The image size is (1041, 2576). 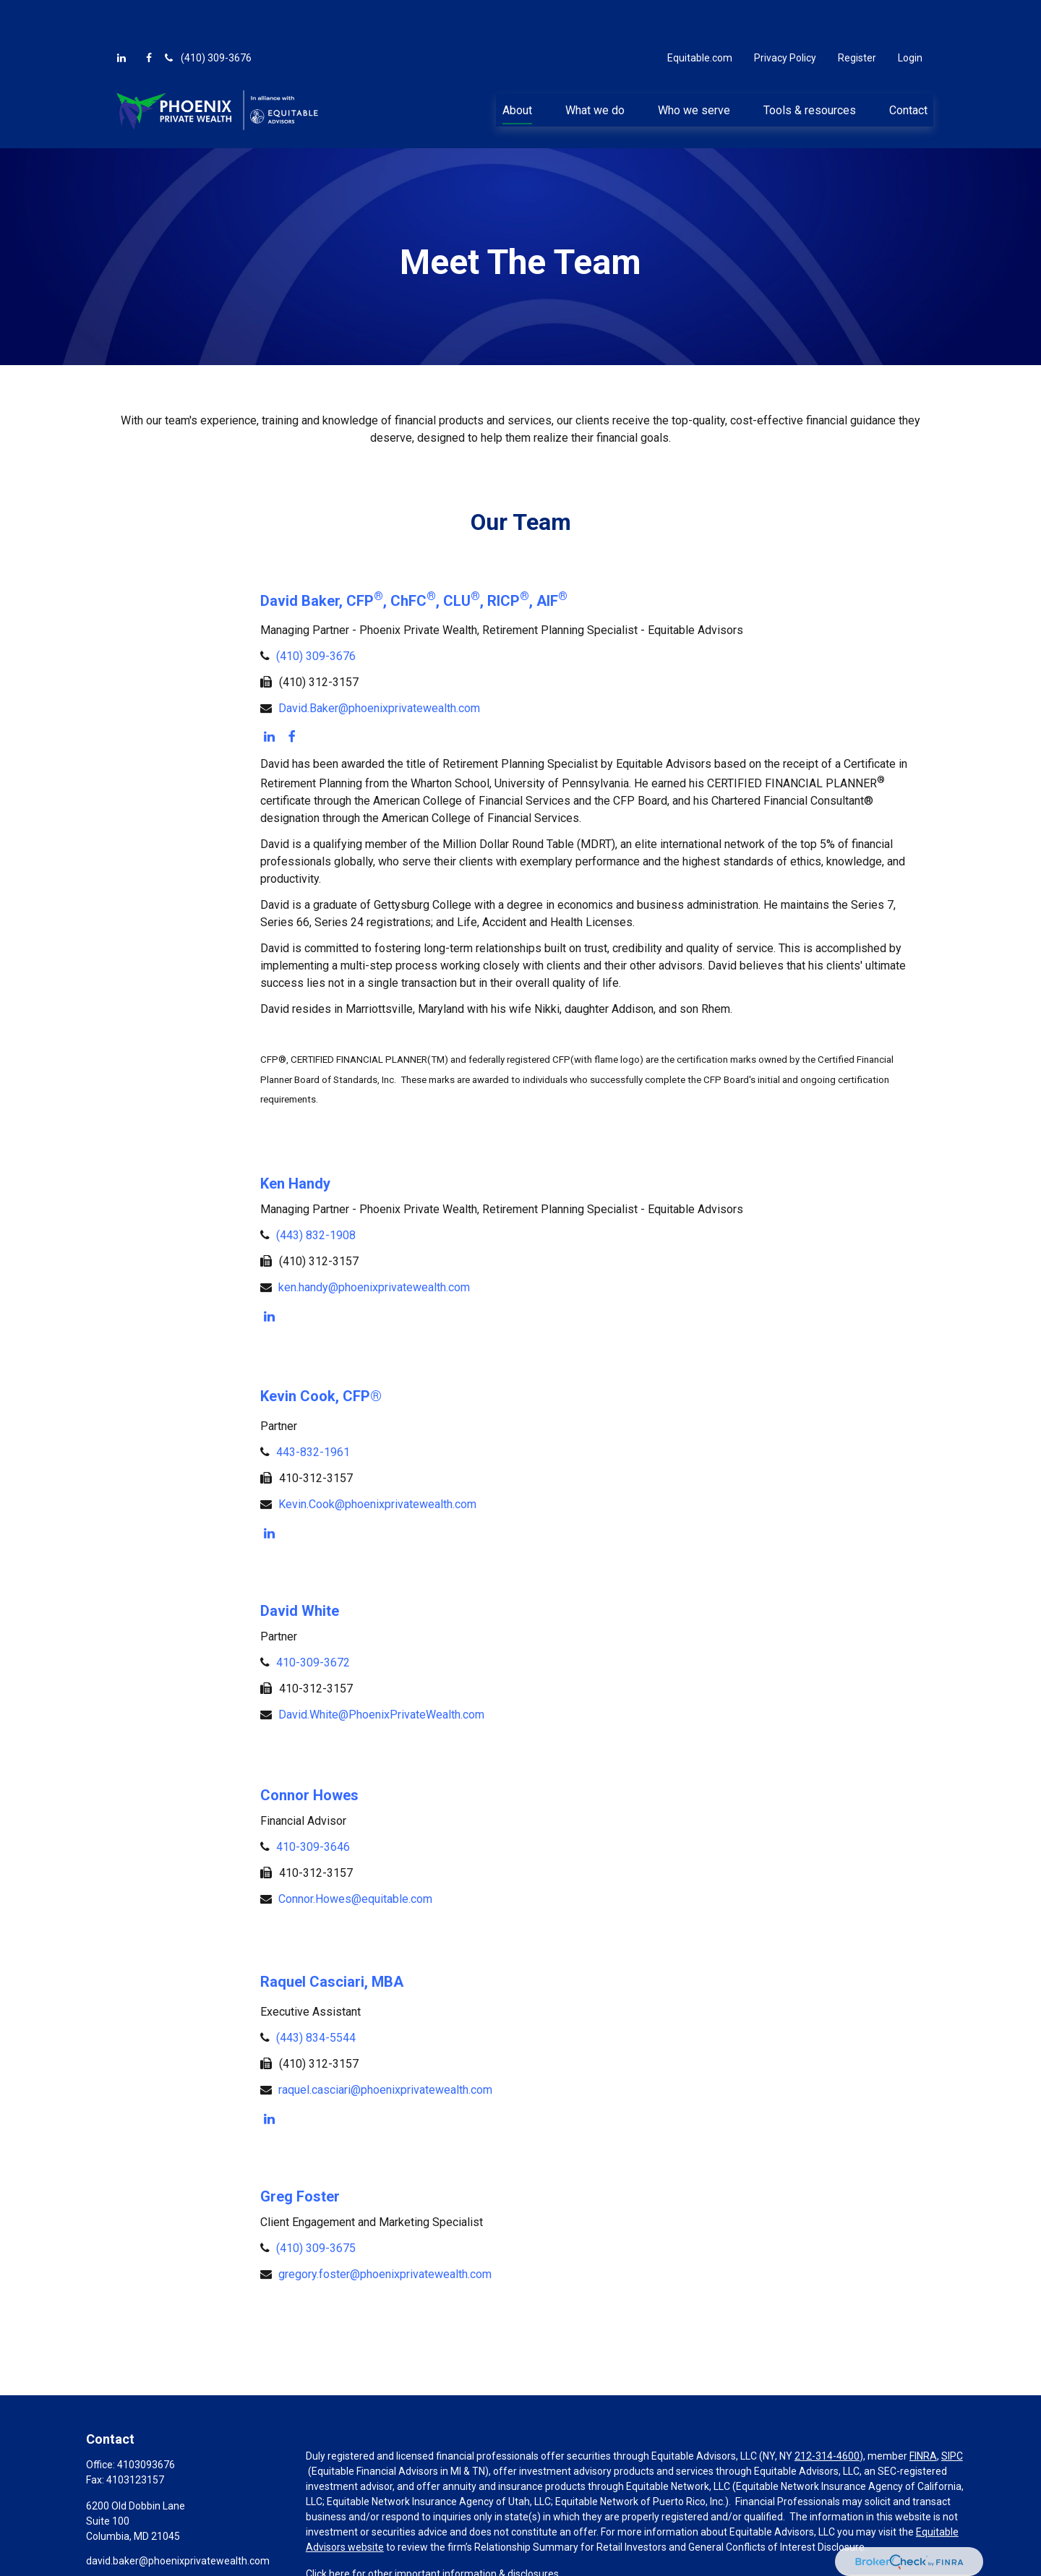 What do you see at coordinates (952, 2412) in the screenshot?
I see `SIPC` at bounding box center [952, 2412].